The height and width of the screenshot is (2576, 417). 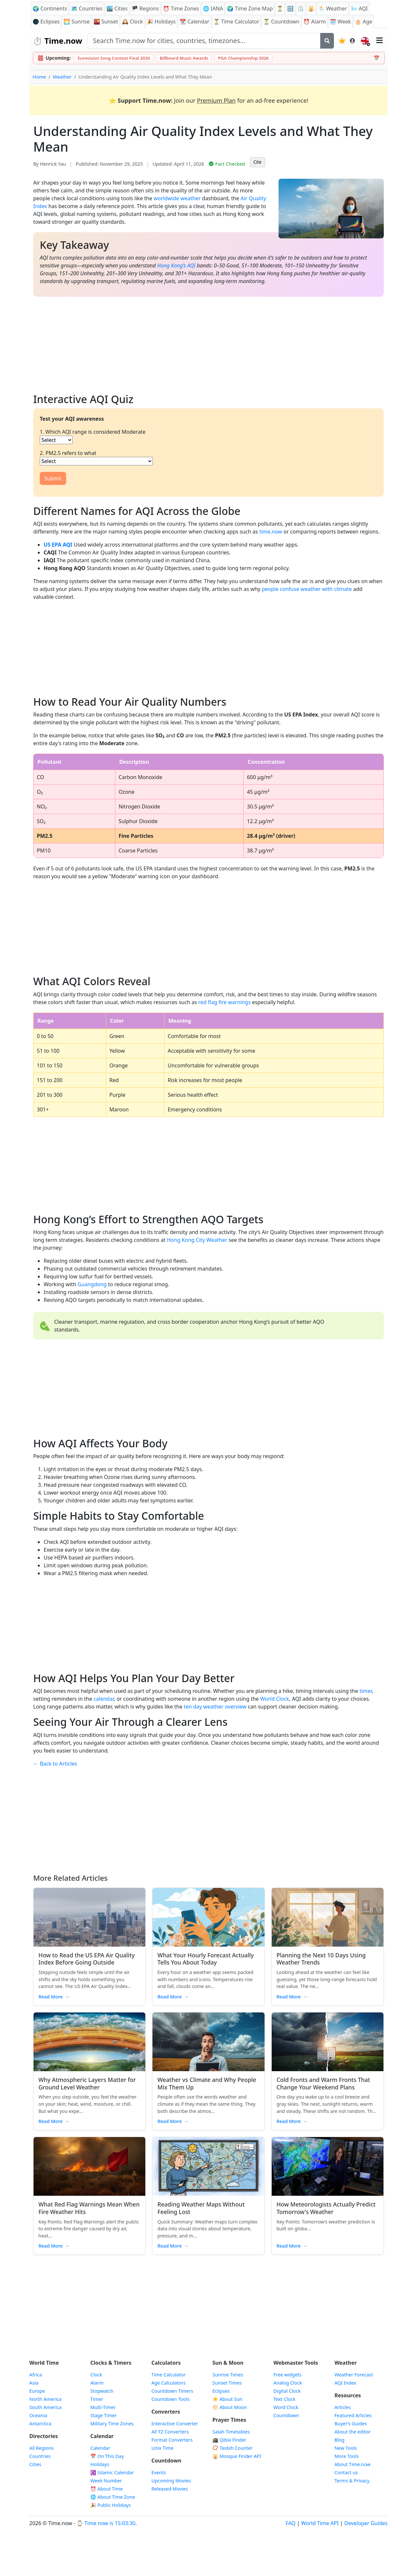 What do you see at coordinates (204, 41) in the screenshot?
I see `[Search site]` at bounding box center [204, 41].